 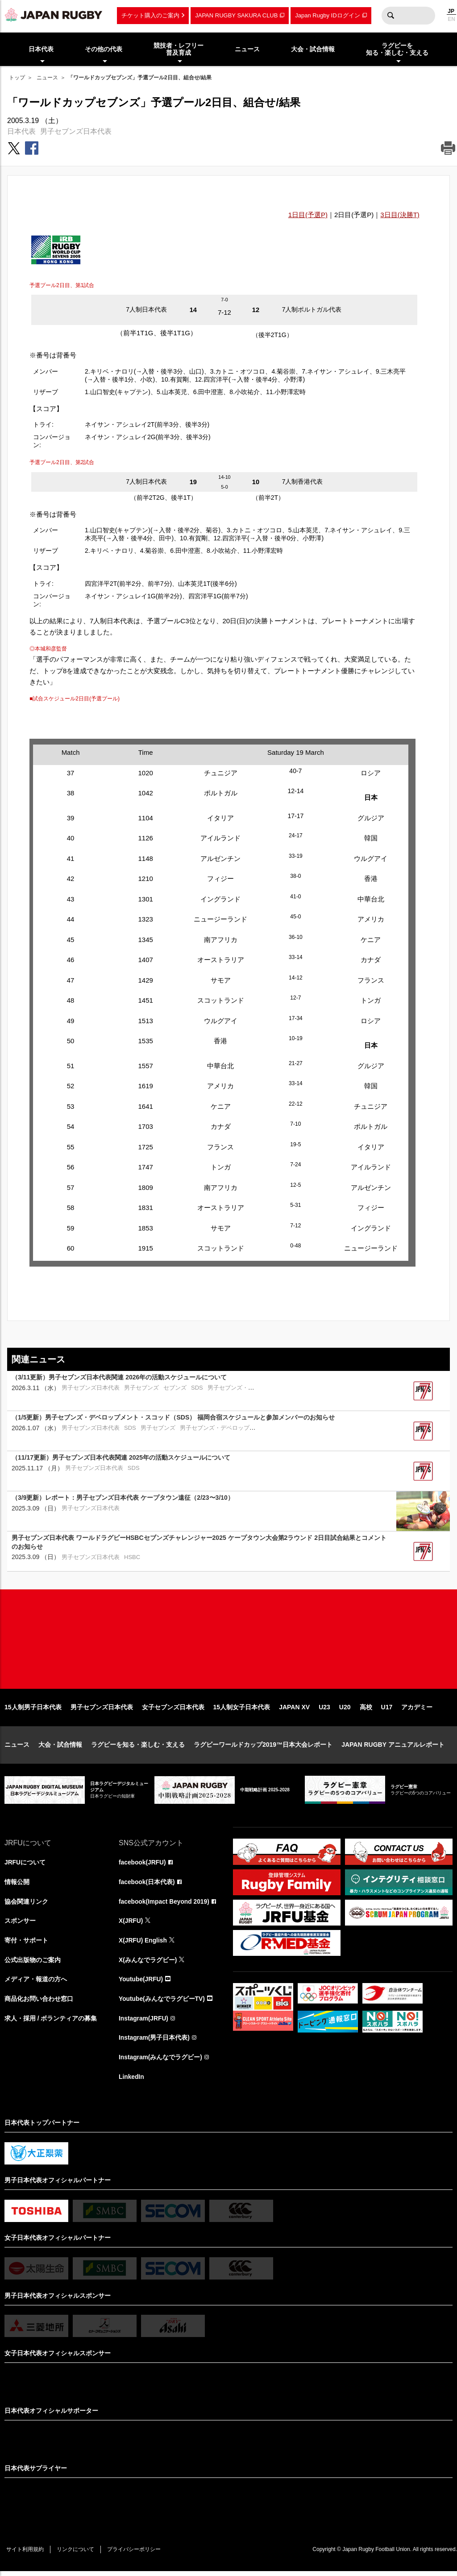 What do you see at coordinates (324, 1710) in the screenshot?
I see `U23` at bounding box center [324, 1710].